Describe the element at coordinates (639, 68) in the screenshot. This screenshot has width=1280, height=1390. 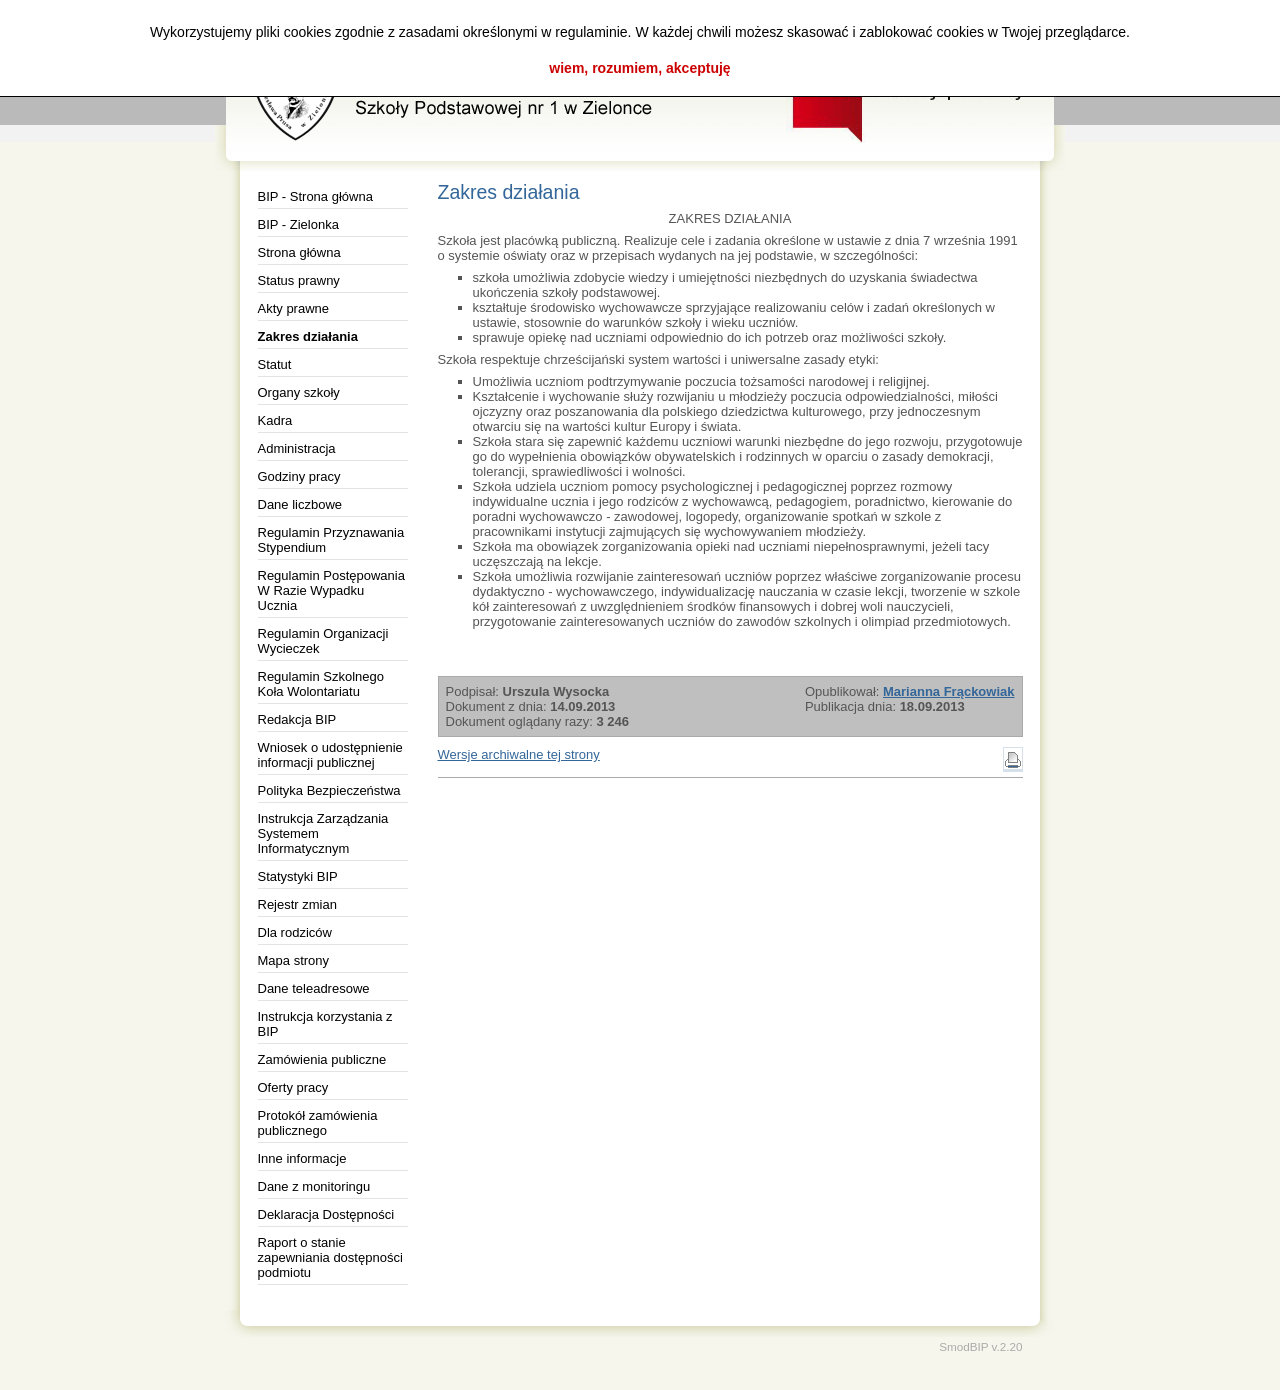
I see `wiem, rozumiem, akceptuję` at that location.